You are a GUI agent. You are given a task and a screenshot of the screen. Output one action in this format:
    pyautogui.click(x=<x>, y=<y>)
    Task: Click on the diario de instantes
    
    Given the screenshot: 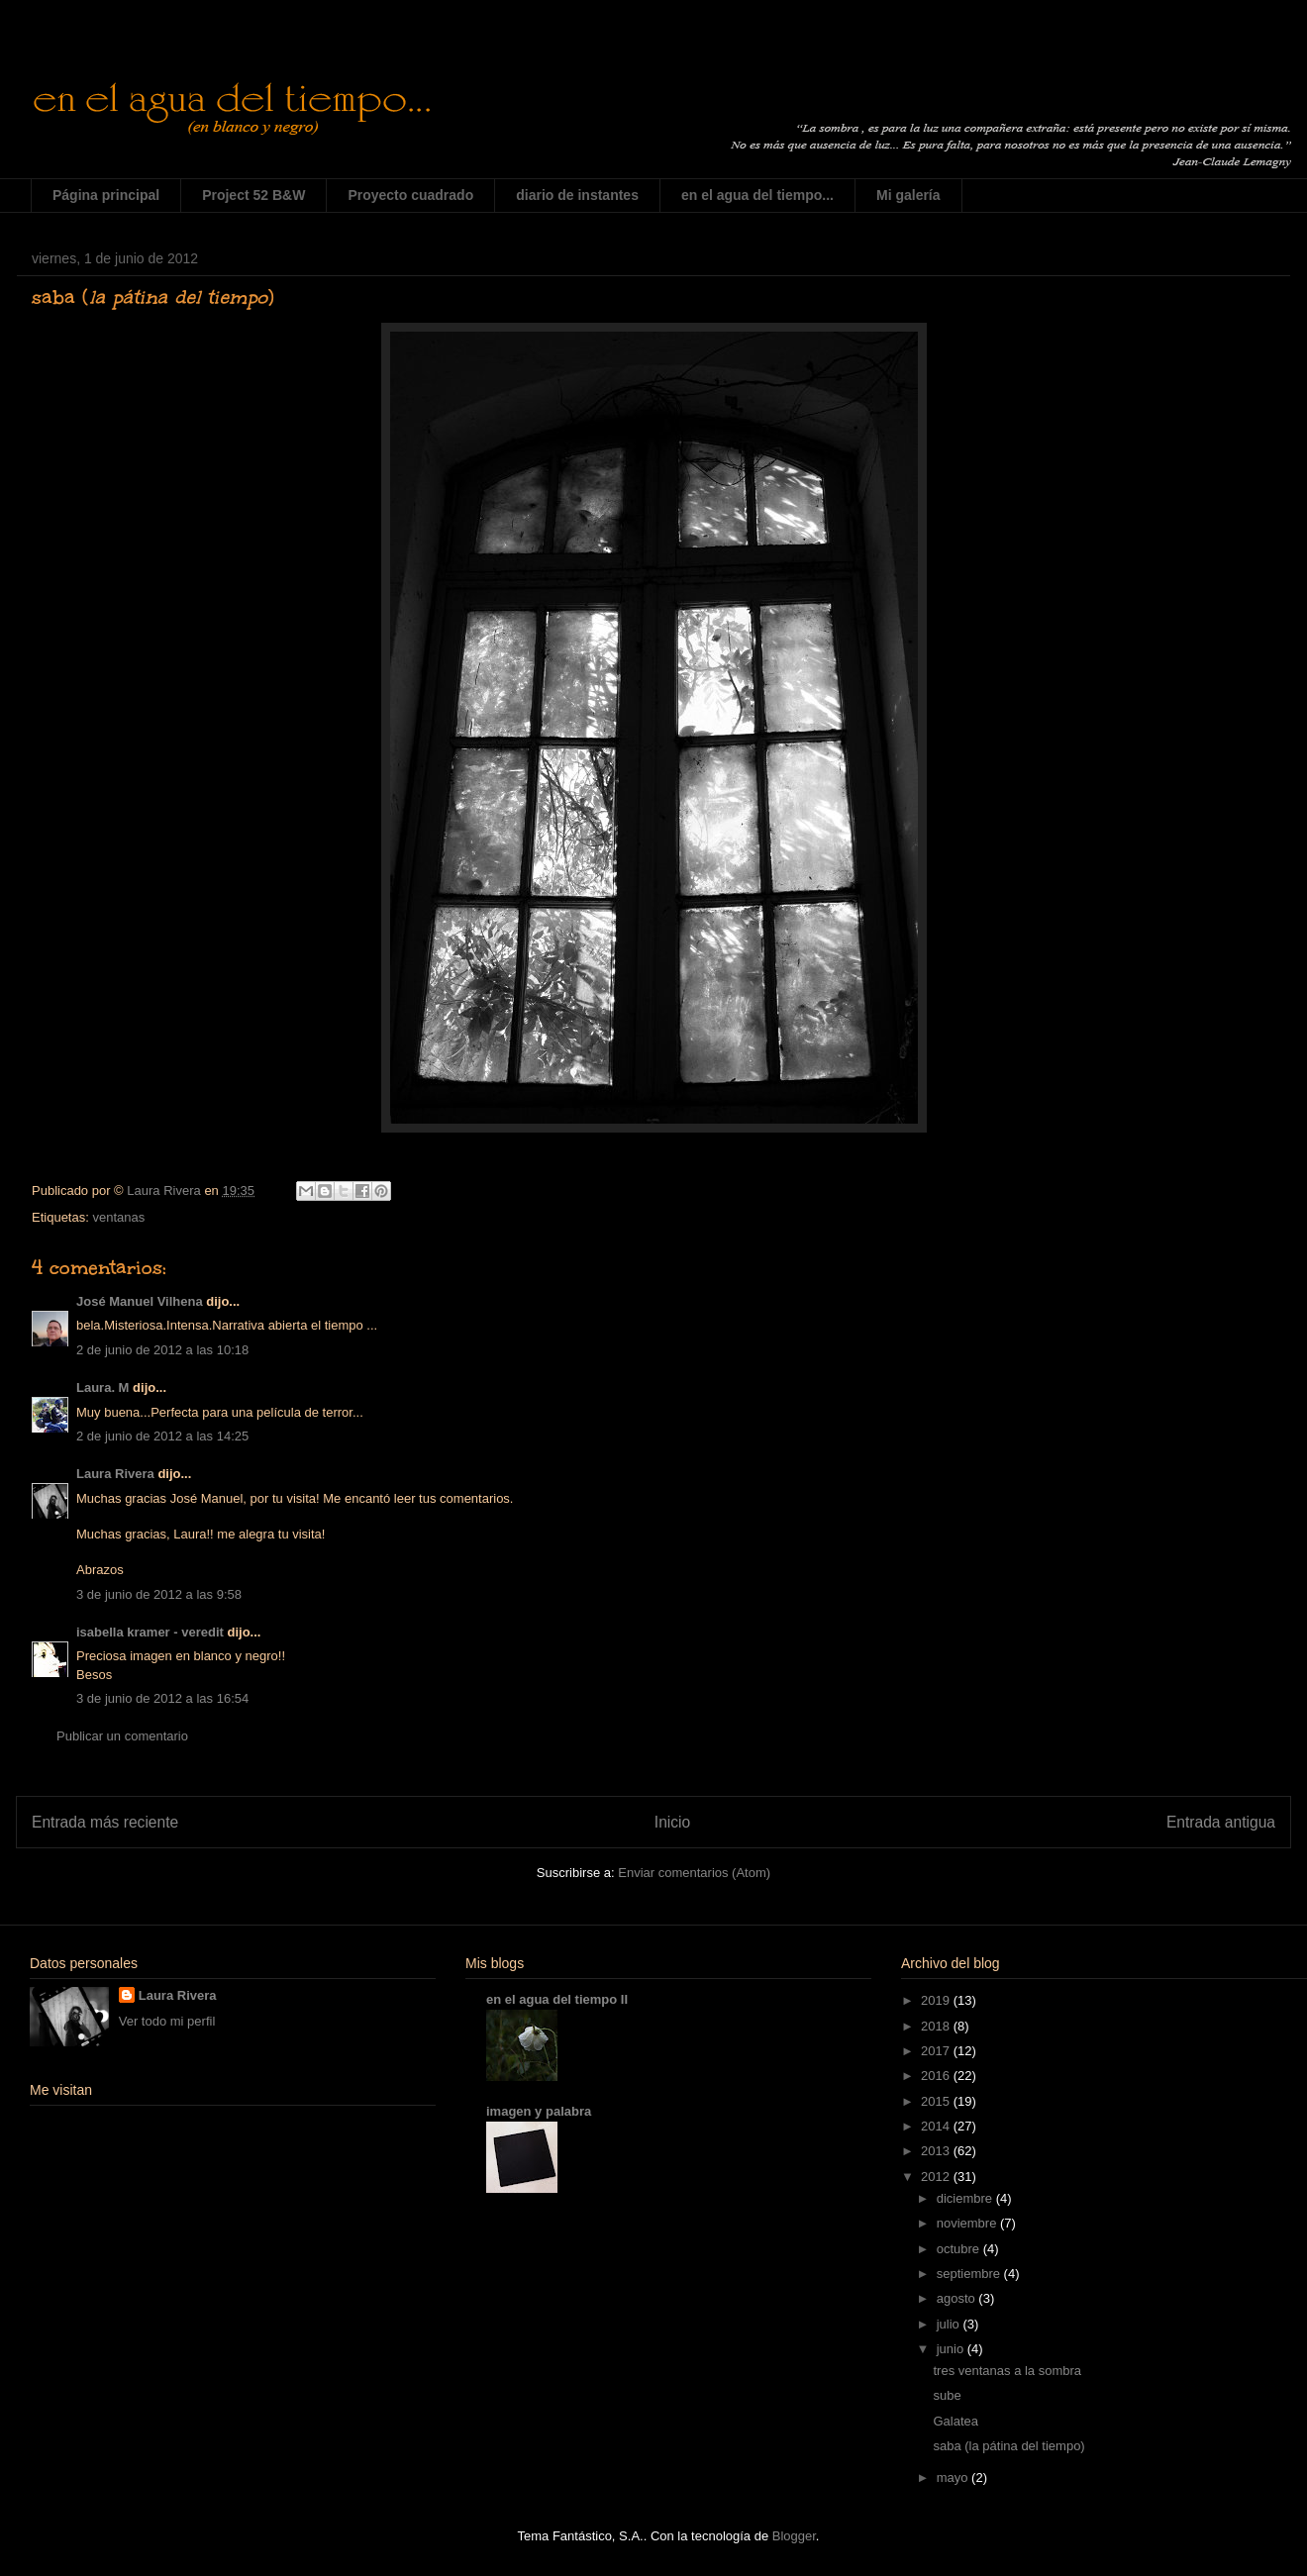 What is the action you would take?
    pyautogui.click(x=577, y=195)
    